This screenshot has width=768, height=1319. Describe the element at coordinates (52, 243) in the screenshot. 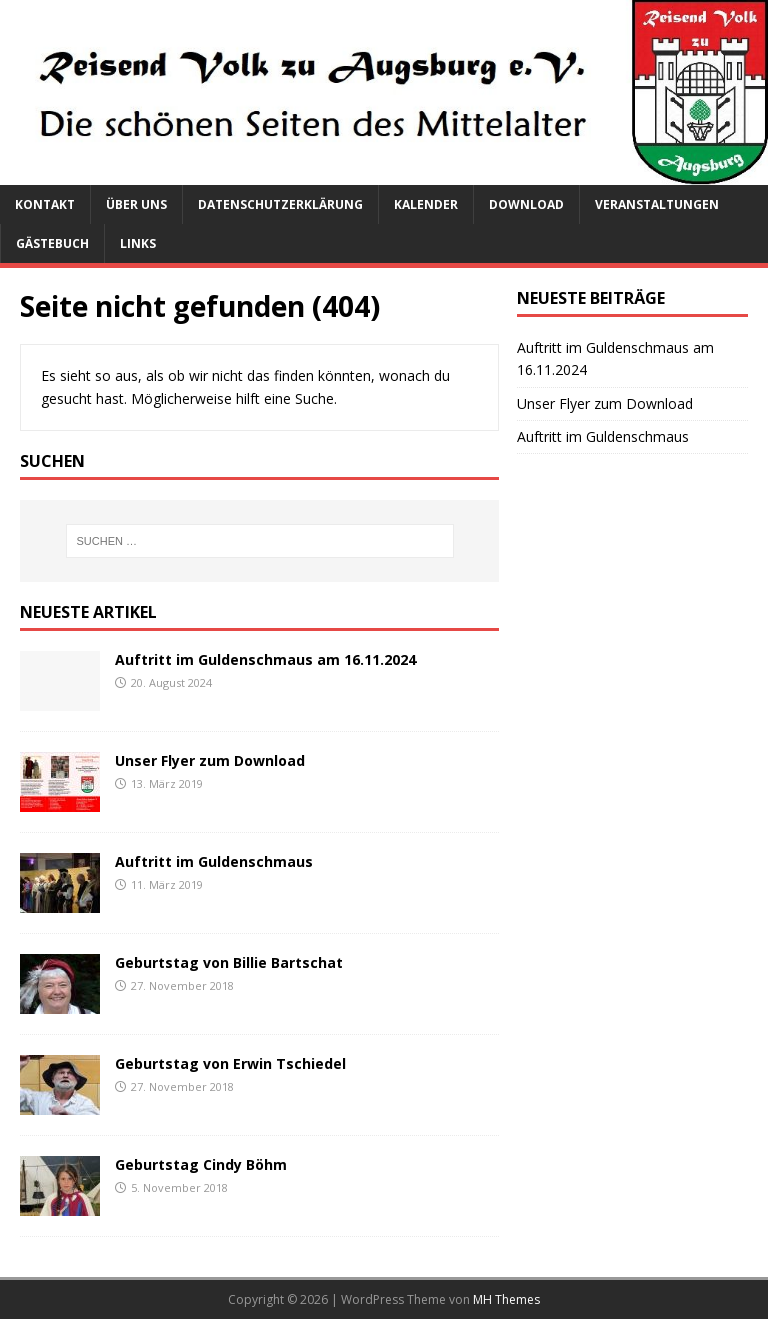

I see `Gästebuch` at that location.